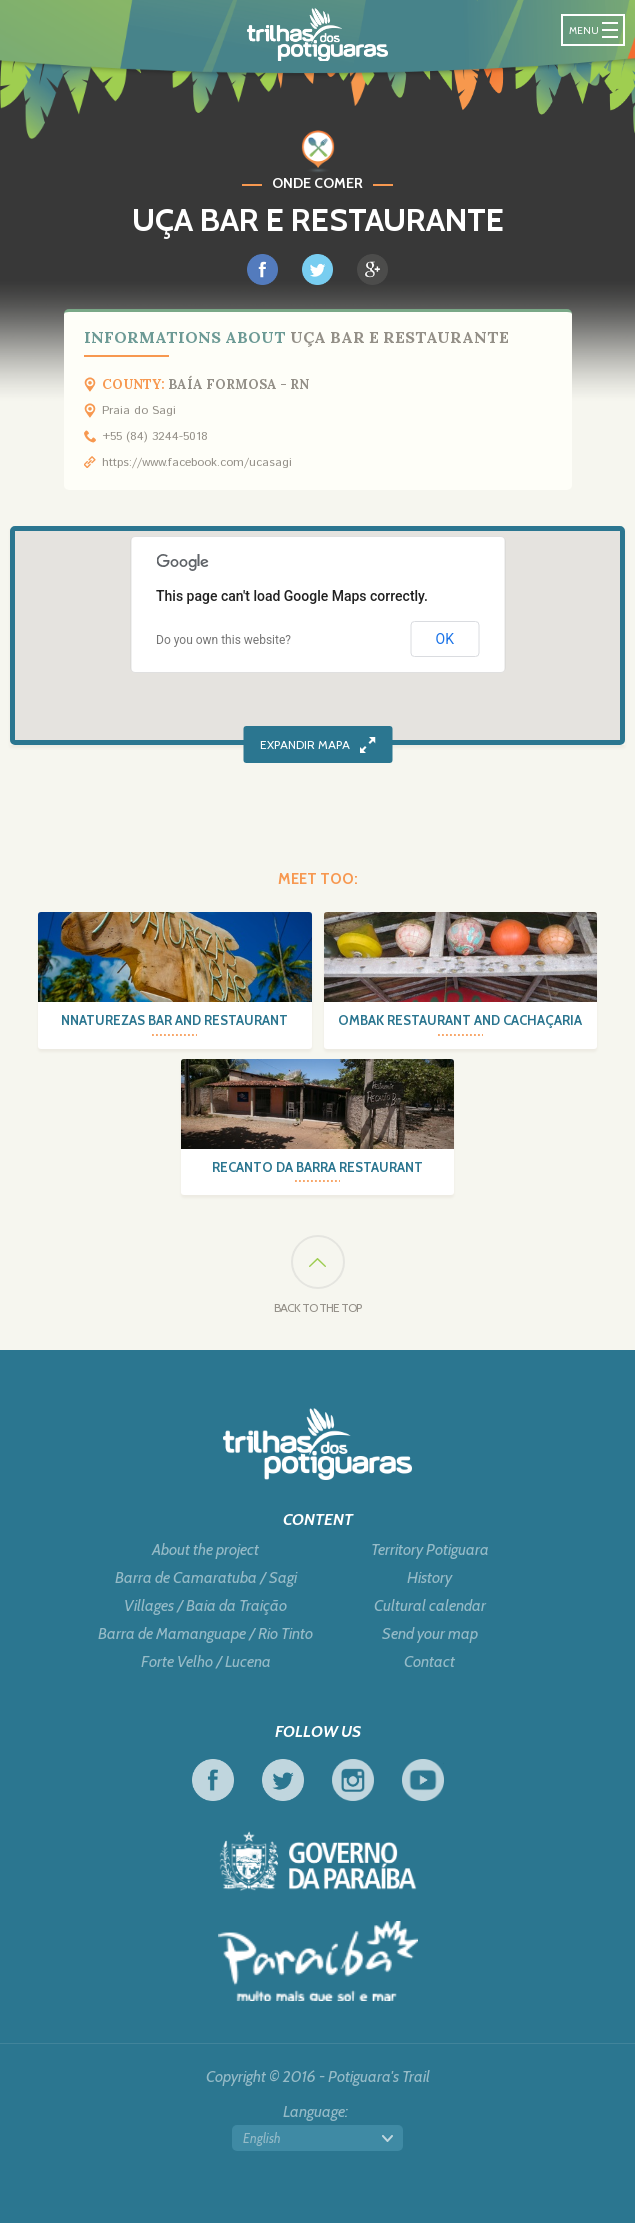 Image resolution: width=635 pixels, height=2223 pixels. What do you see at coordinates (318, 1861) in the screenshot?
I see `Government of Paraiba - Live work` at bounding box center [318, 1861].